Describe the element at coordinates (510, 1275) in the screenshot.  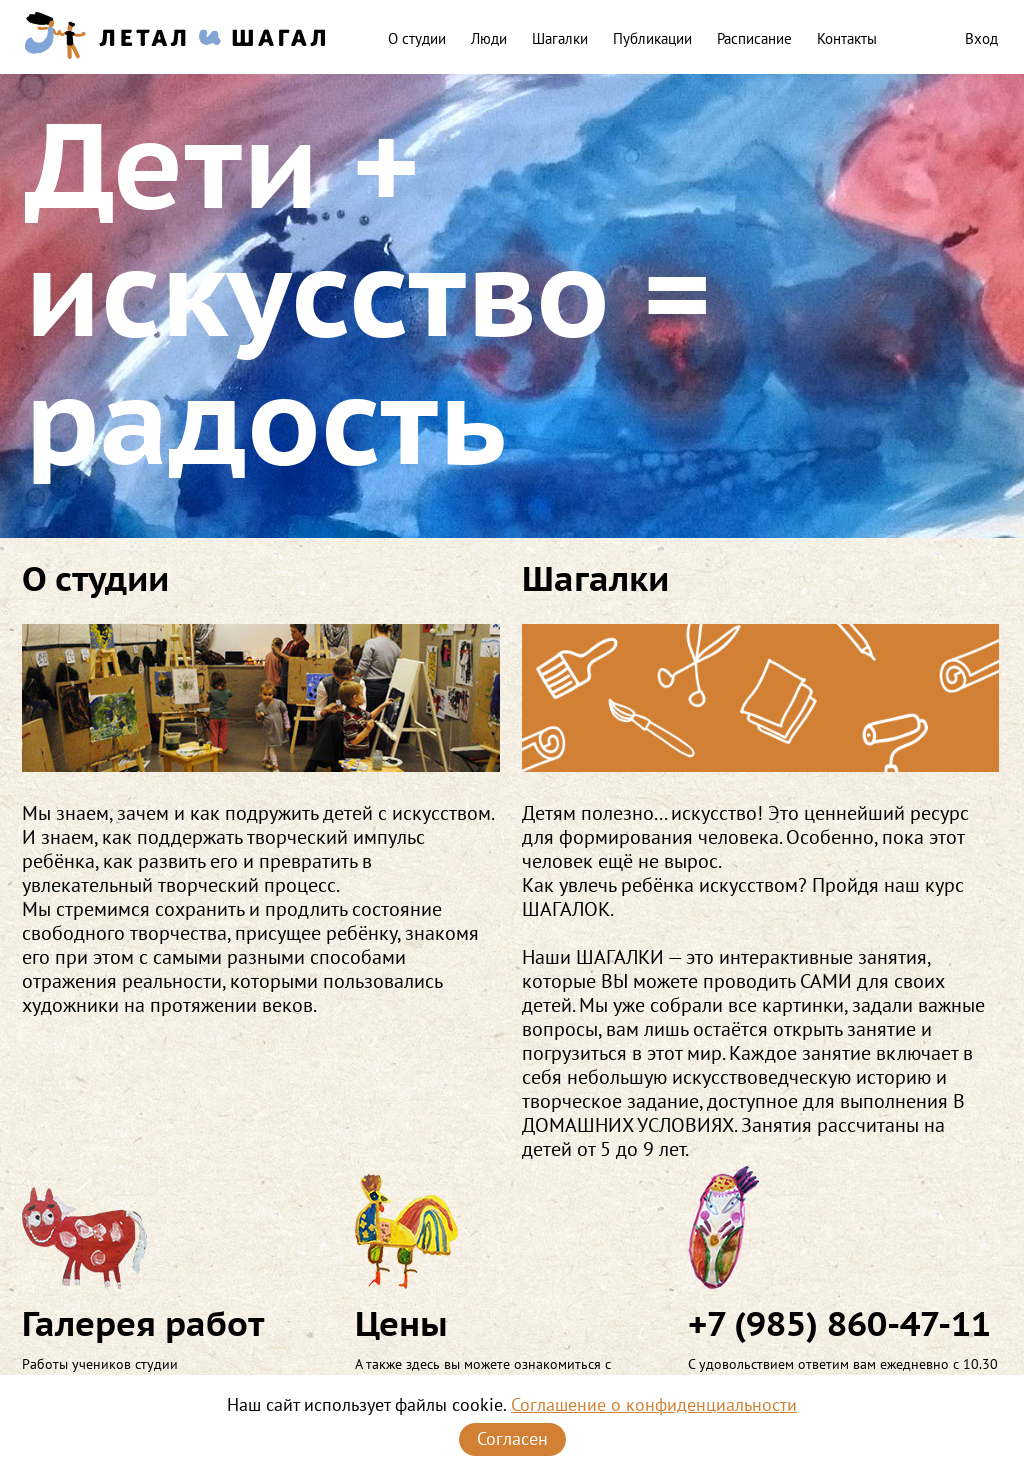
I see `А также здесь вы можете ознакомиться с условиями занятий в нашей студии` at that location.